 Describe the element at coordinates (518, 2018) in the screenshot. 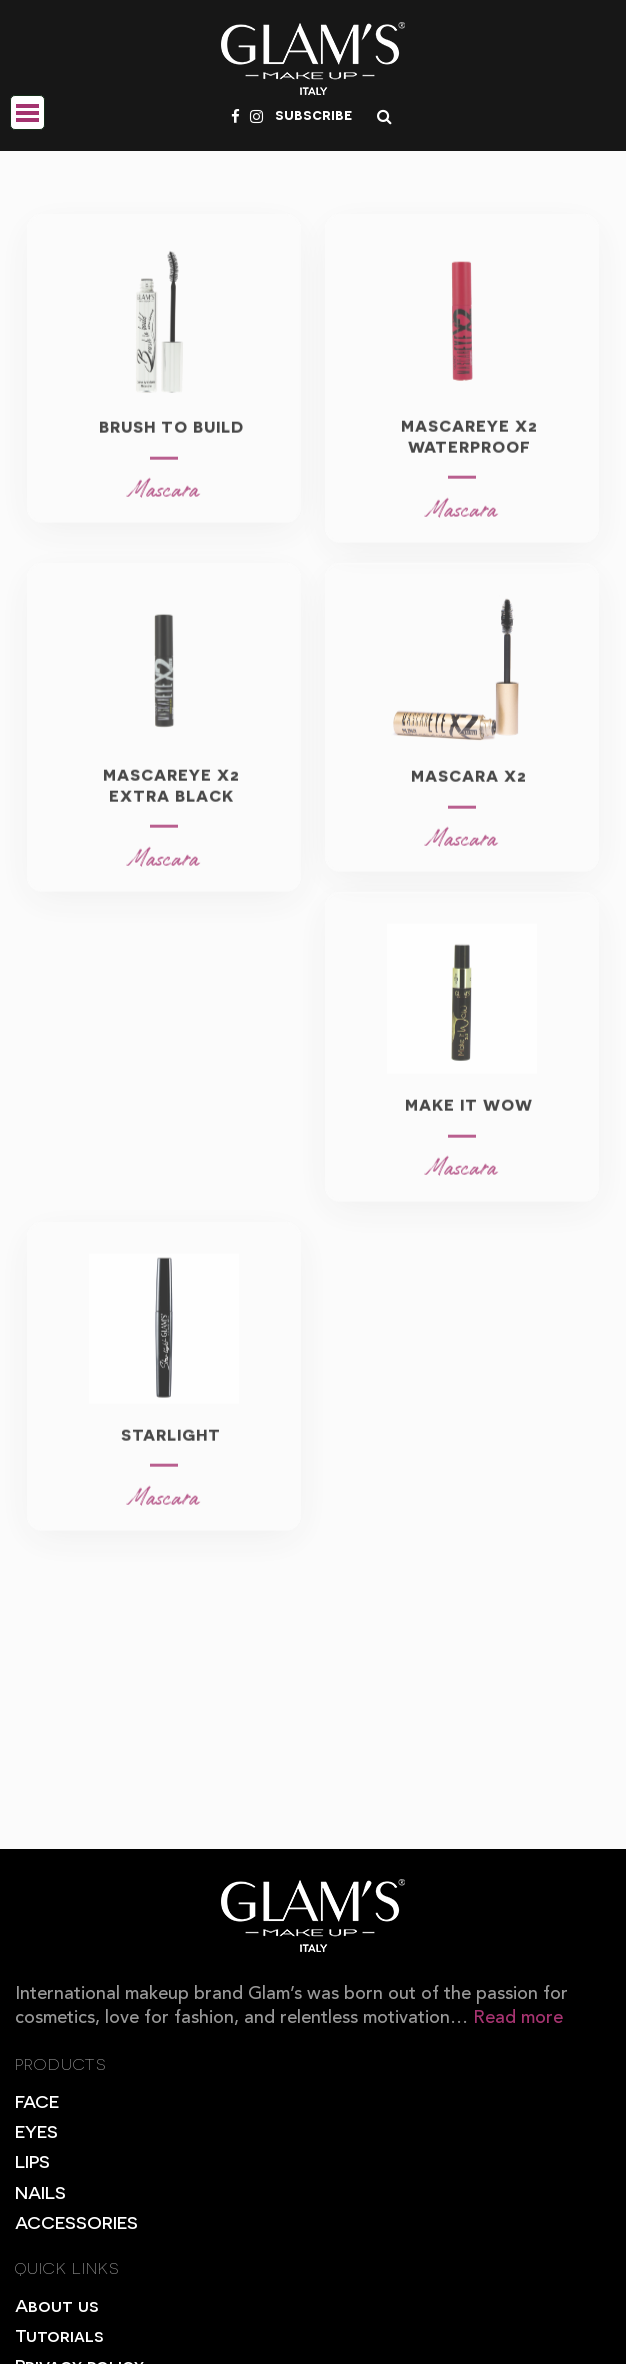

I see `Read more` at that location.